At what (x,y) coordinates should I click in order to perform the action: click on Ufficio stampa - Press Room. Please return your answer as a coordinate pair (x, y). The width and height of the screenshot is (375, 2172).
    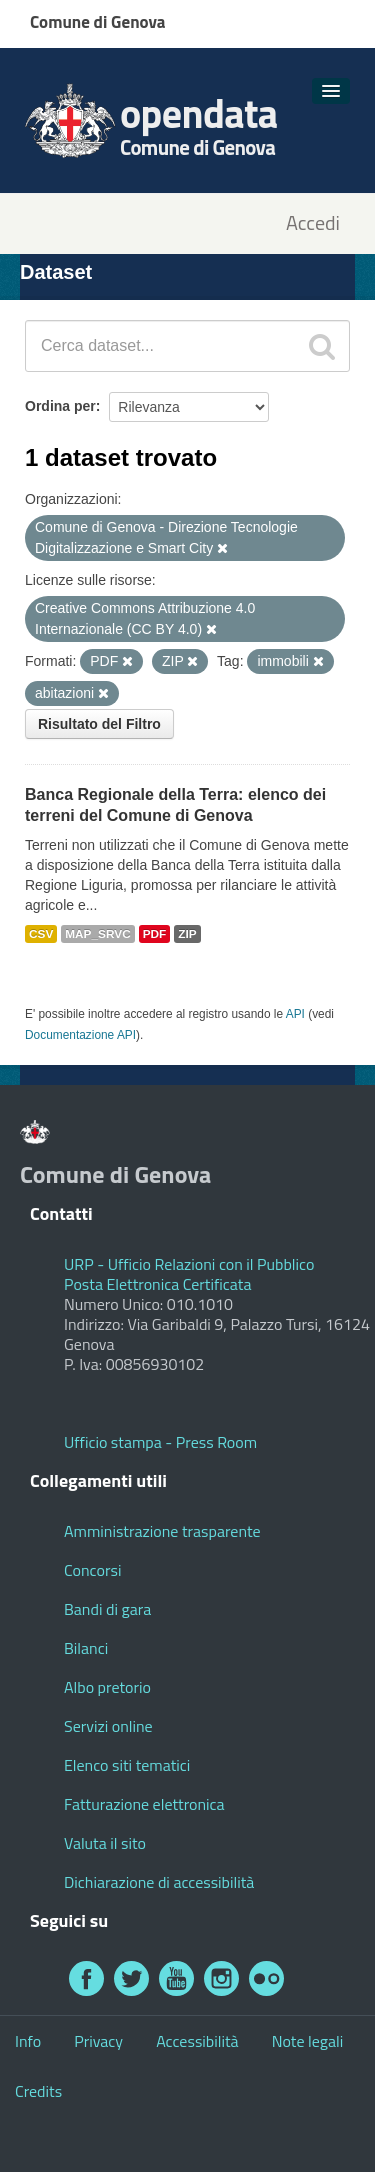
    Looking at the image, I should click on (160, 1442).